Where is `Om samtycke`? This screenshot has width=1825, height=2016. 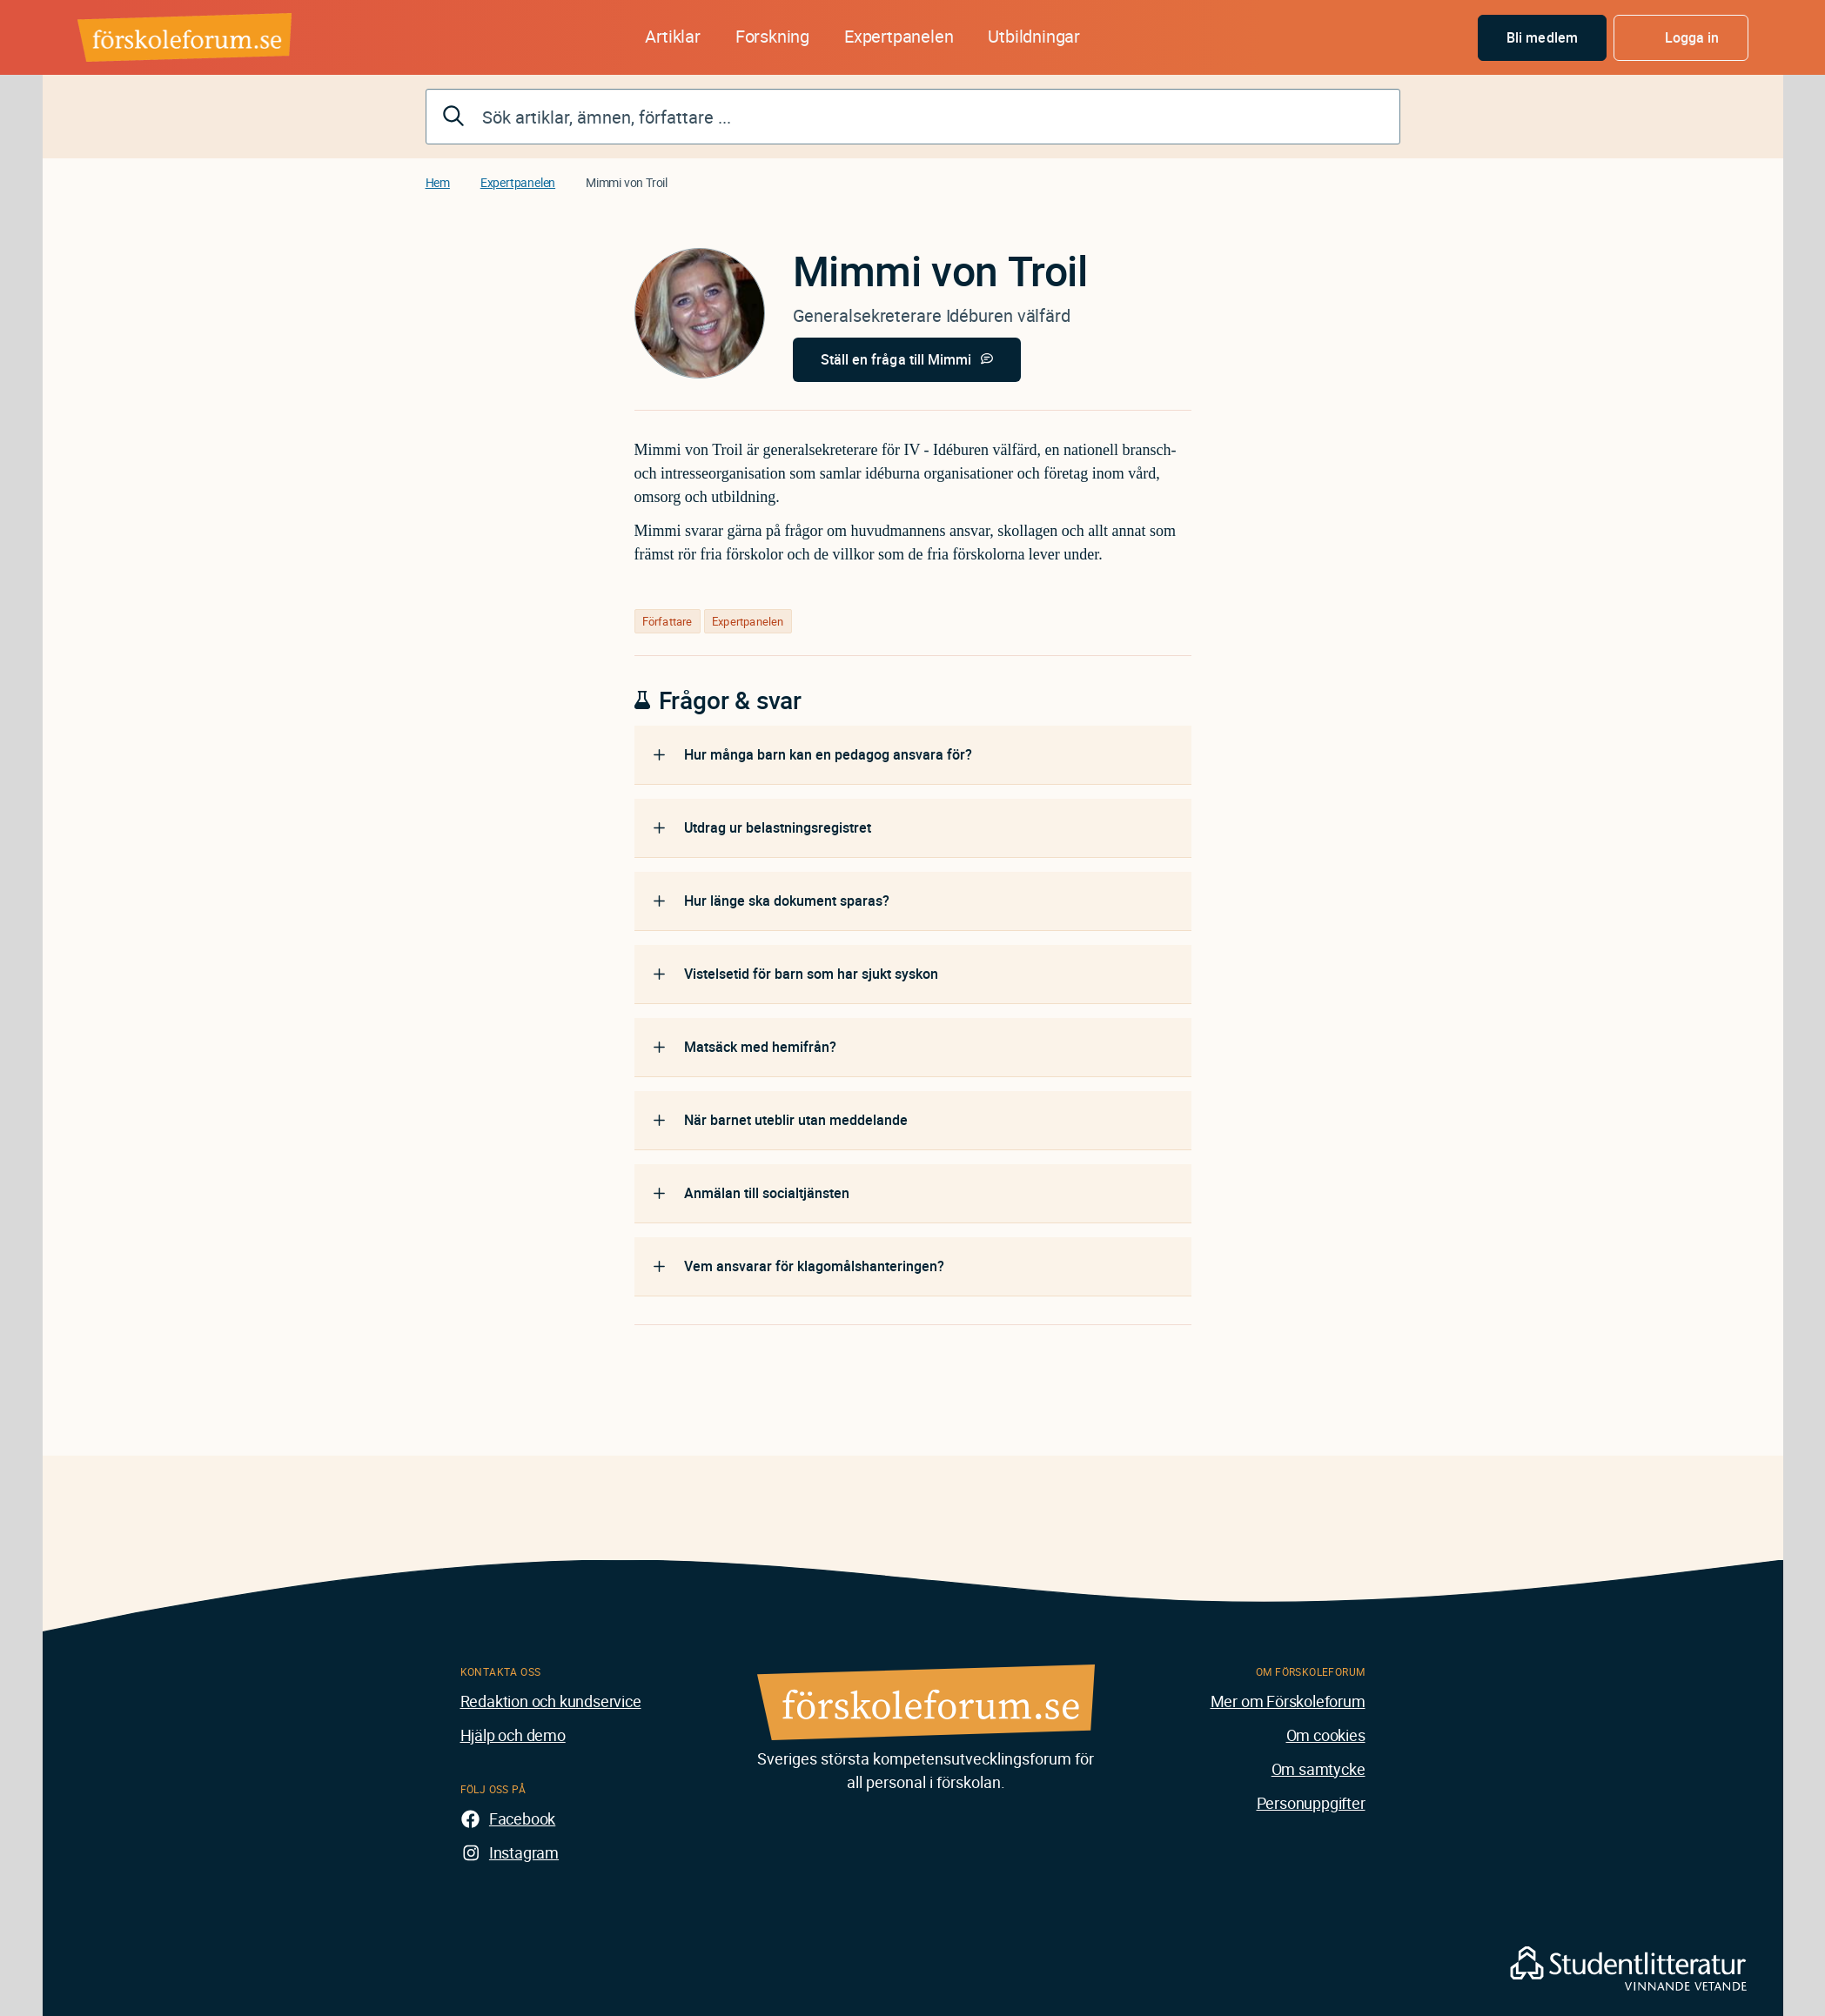 Om samtycke is located at coordinates (1318, 1768).